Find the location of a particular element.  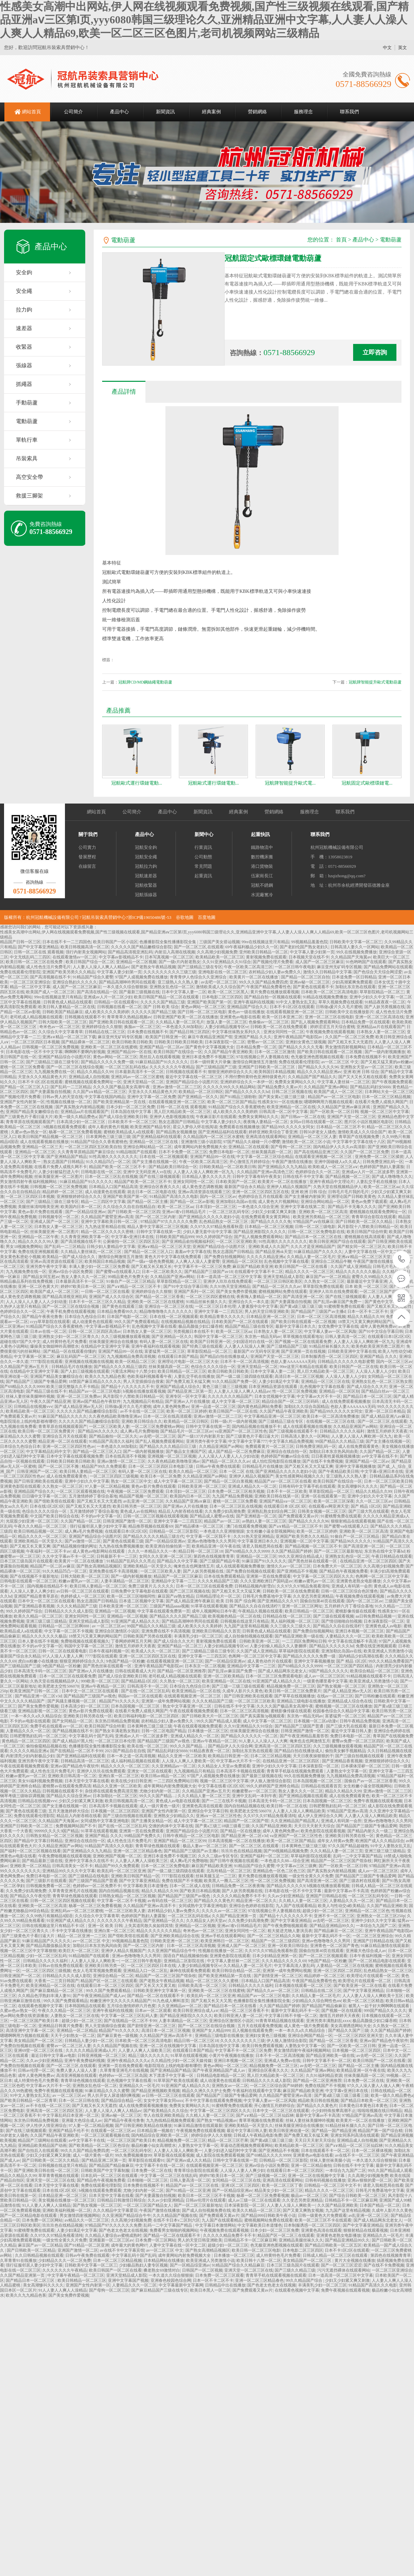

国产一级a一级色免费视频 is located at coordinates (150, 1261).